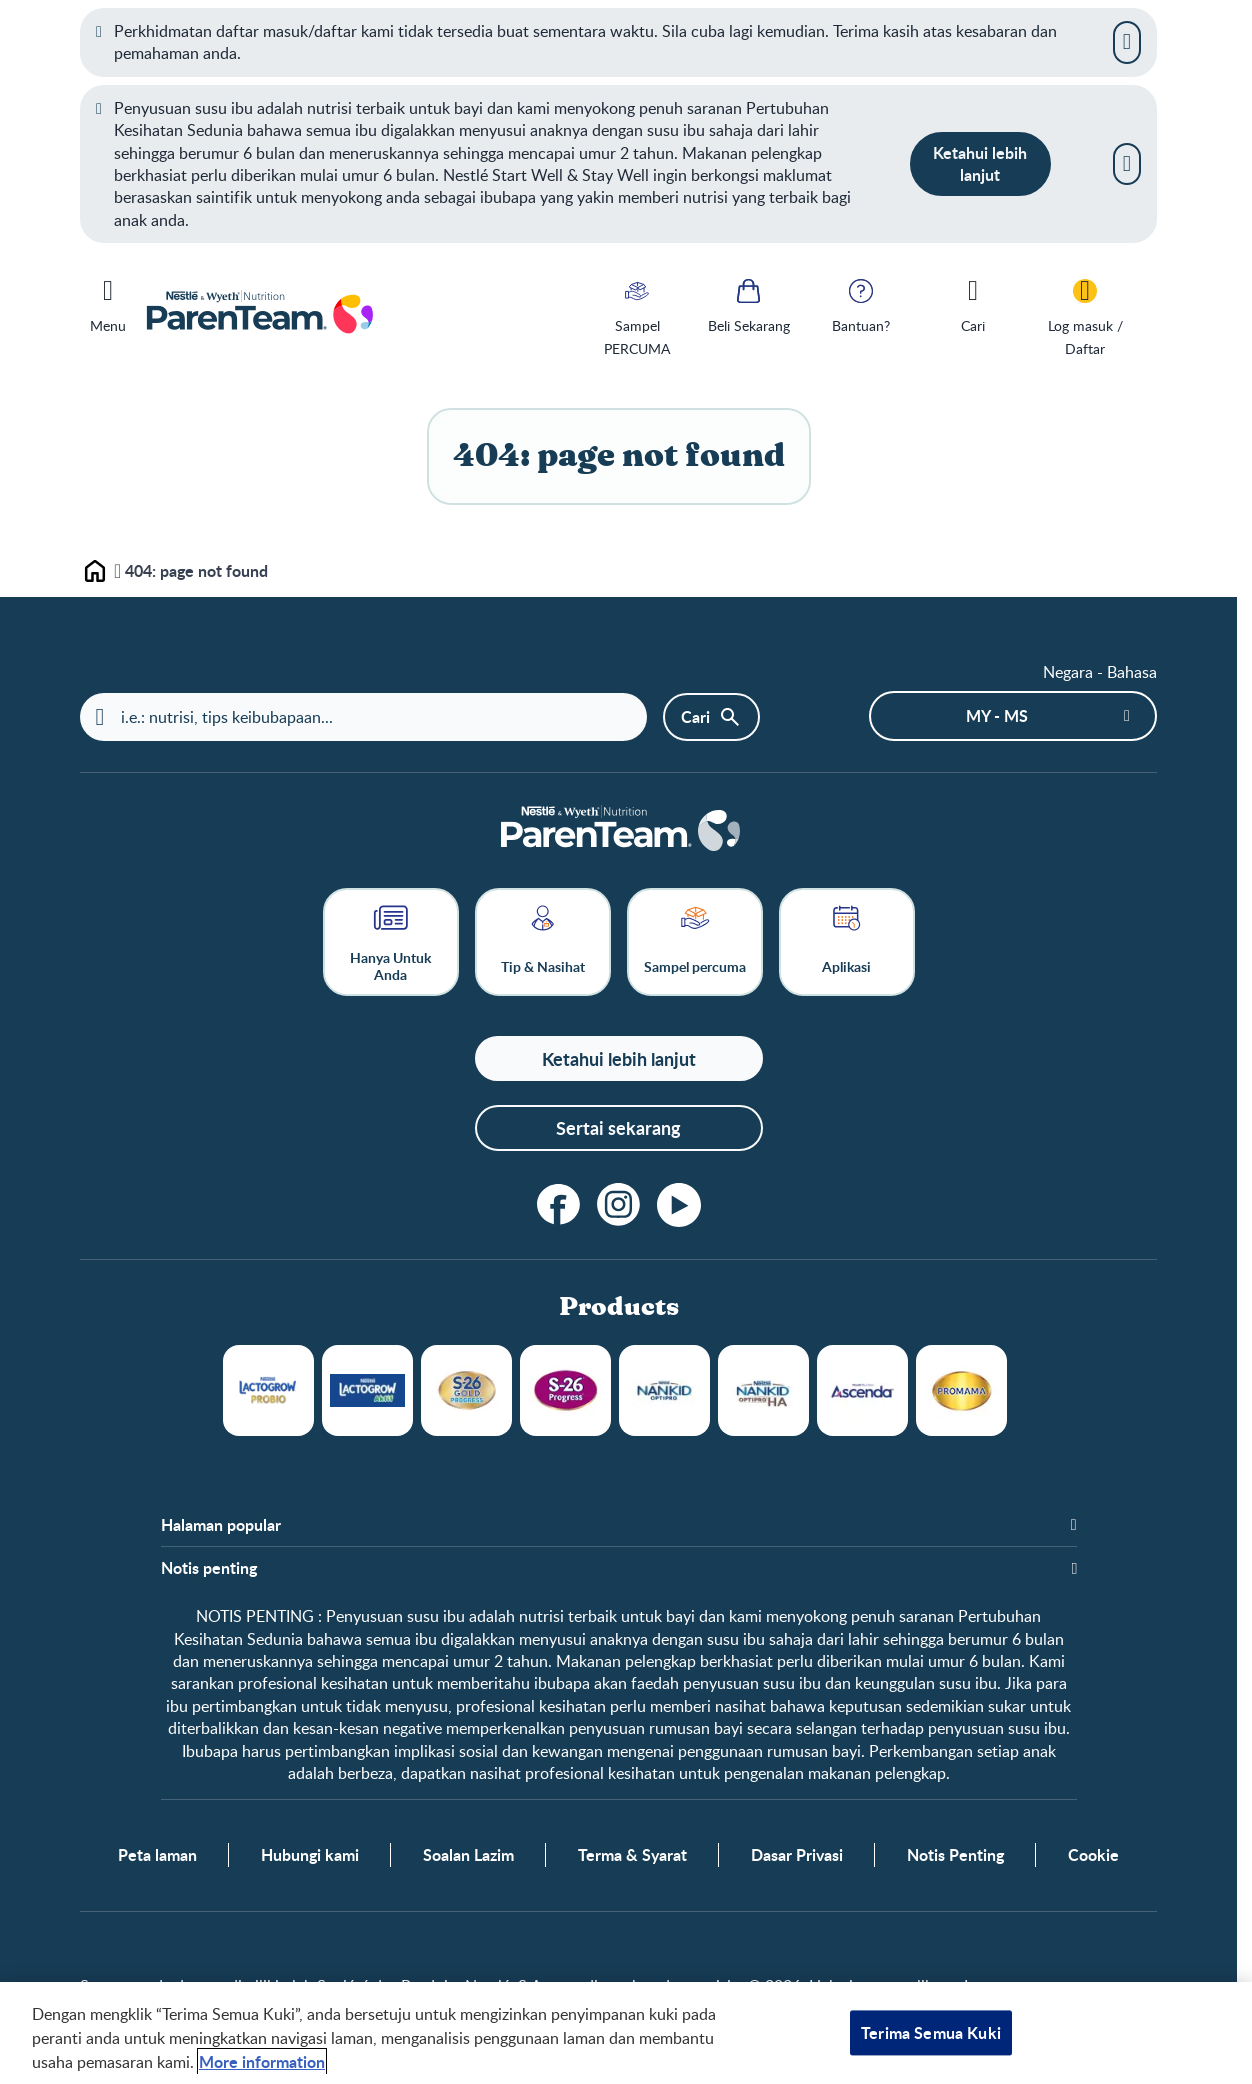  Describe the element at coordinates (108, 302) in the screenshot. I see `[Menu]` at that location.